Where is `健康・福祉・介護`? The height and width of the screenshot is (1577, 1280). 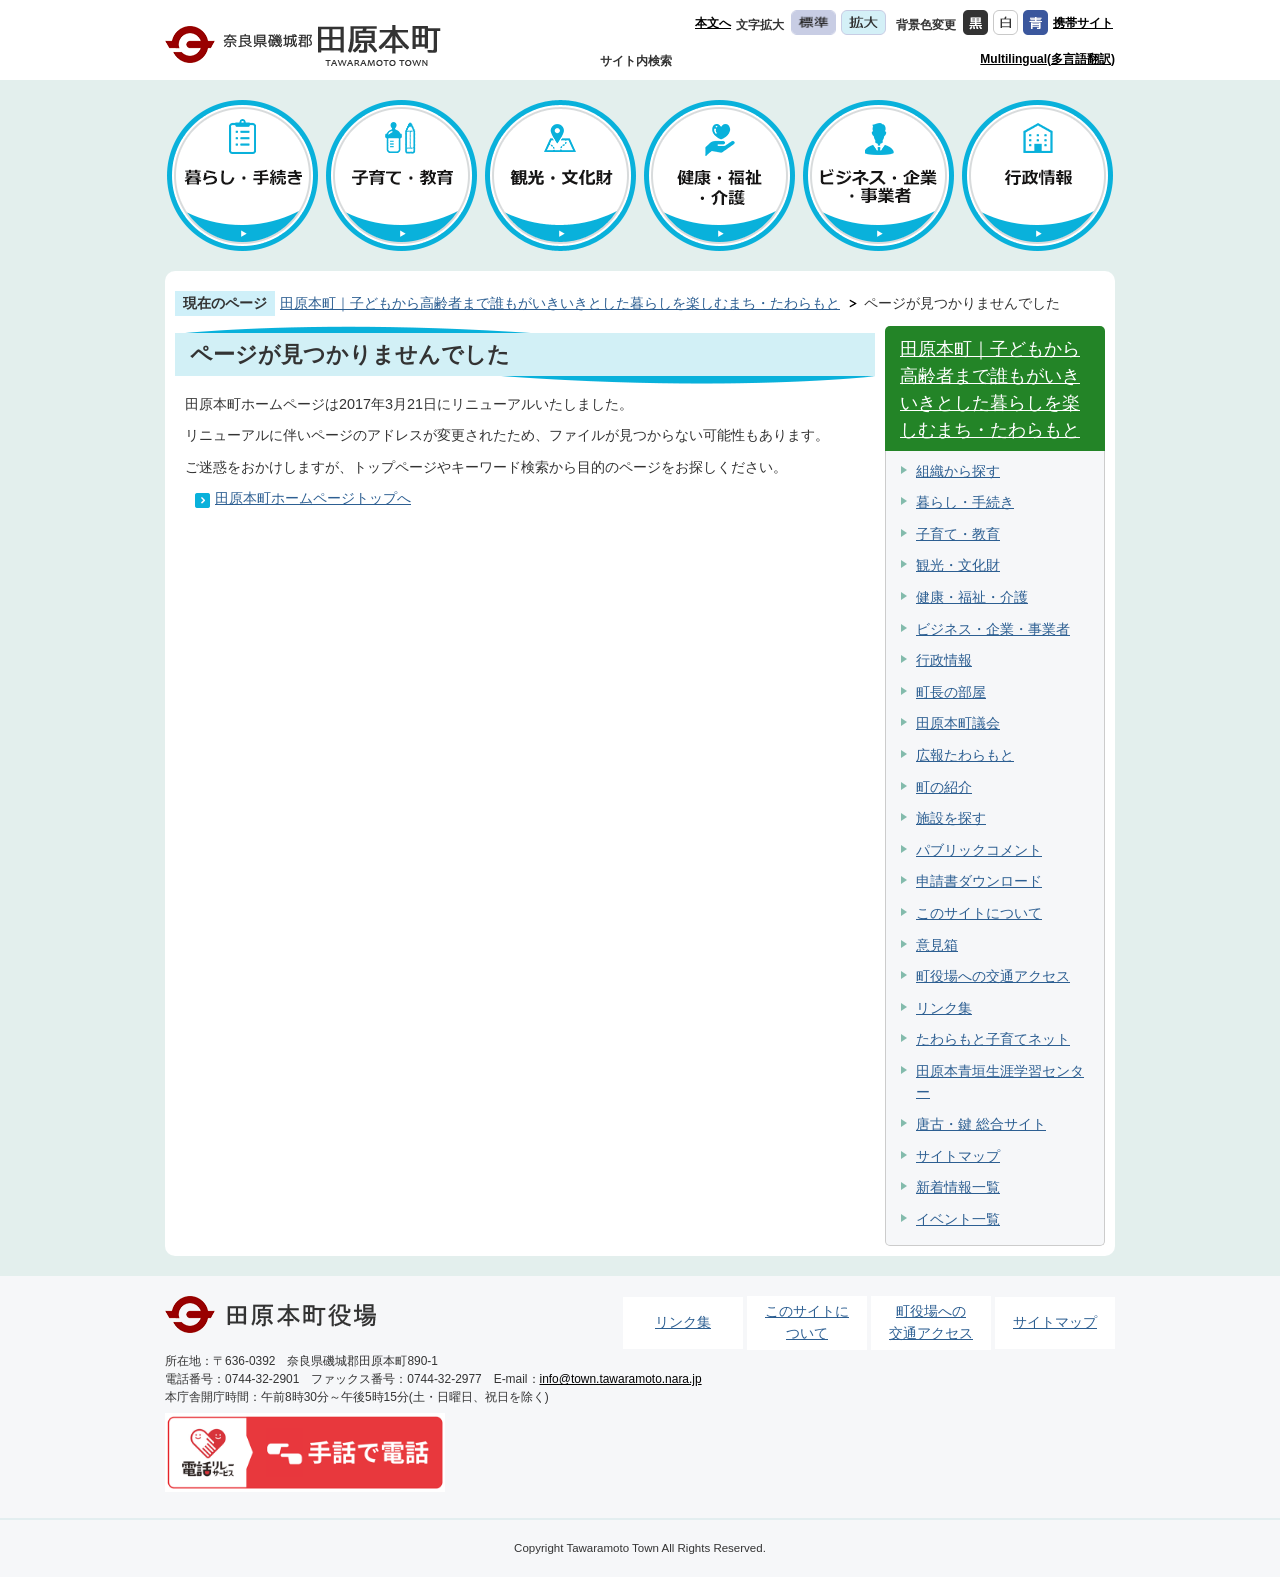 健康・福祉・介護 is located at coordinates (972, 597).